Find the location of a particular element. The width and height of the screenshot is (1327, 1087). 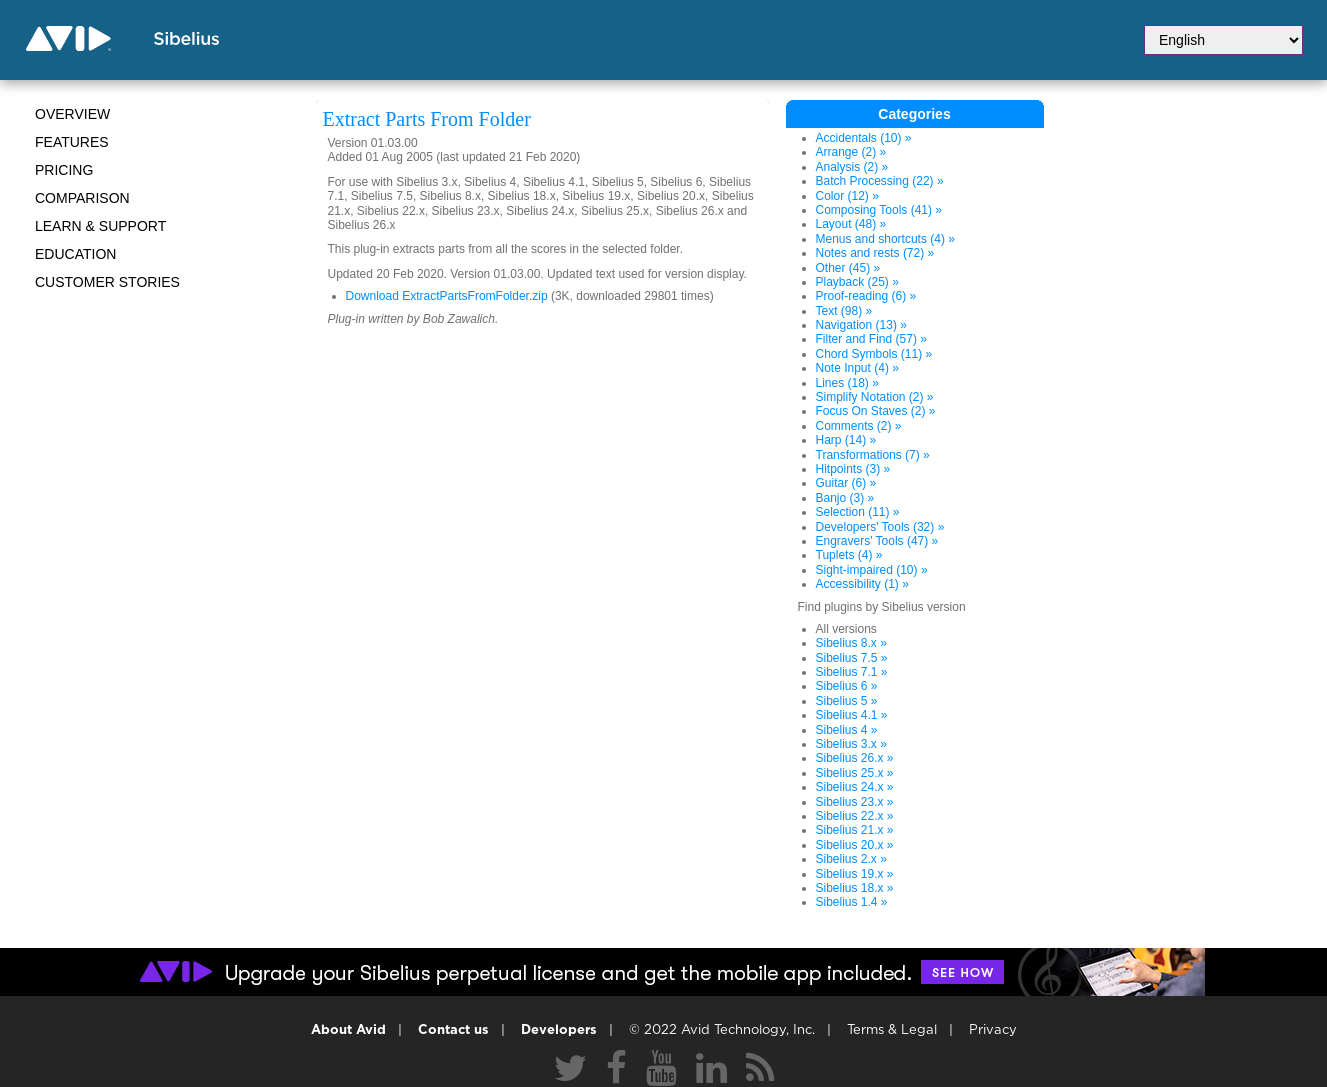

Sibelius 8.x » is located at coordinates (851, 643).